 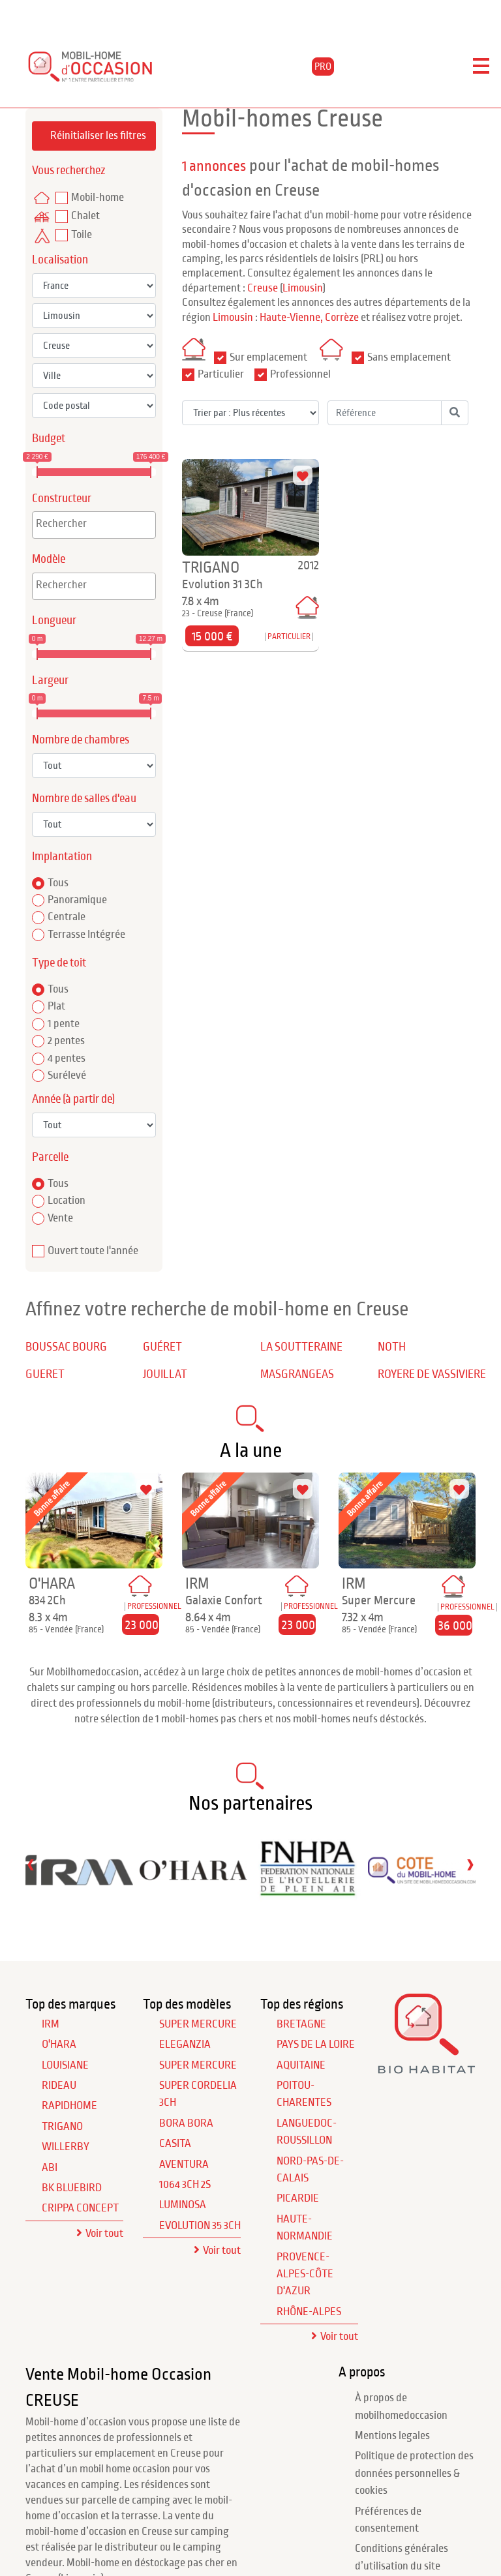 What do you see at coordinates (62, 2127) in the screenshot?
I see `TRIGANO` at bounding box center [62, 2127].